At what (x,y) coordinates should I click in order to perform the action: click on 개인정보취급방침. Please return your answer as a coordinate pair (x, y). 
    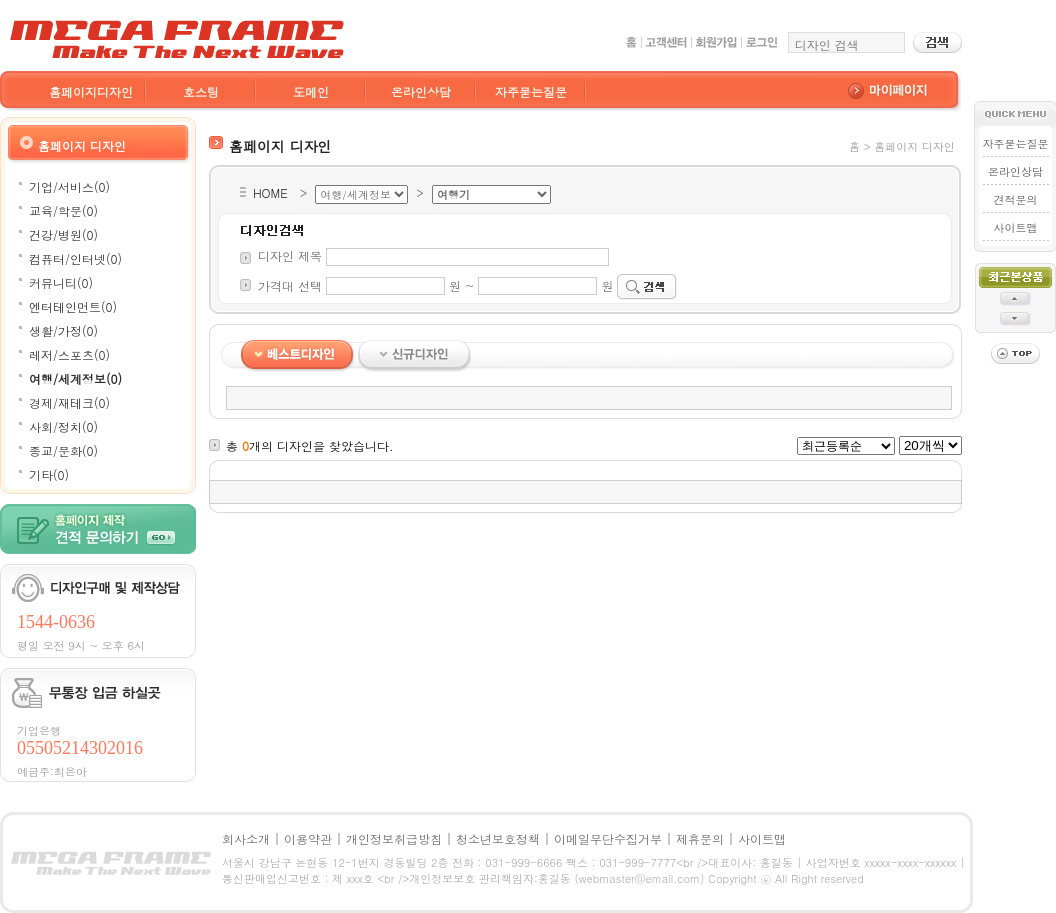
    Looking at the image, I should click on (394, 838).